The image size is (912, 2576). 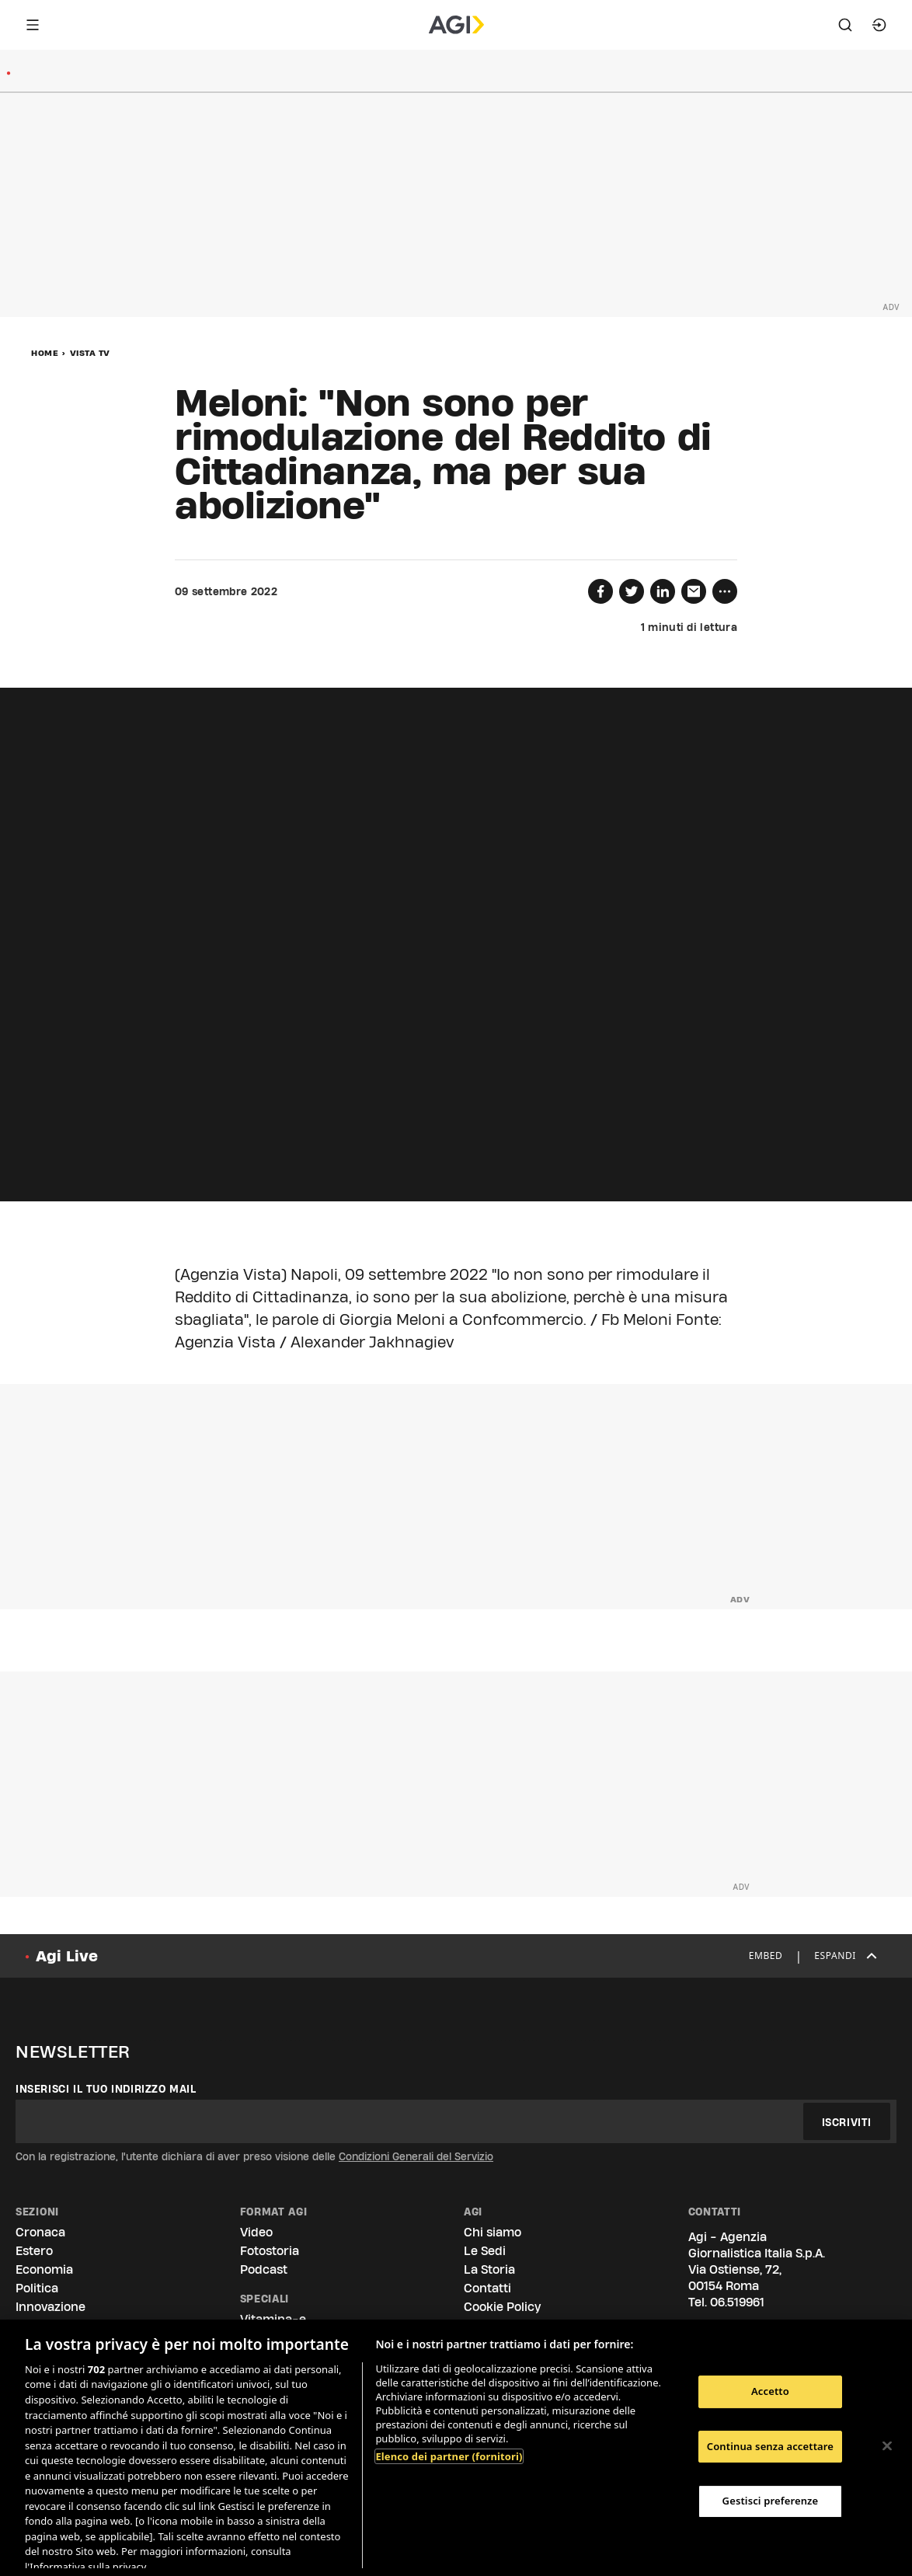 What do you see at coordinates (492, 2232) in the screenshot?
I see `Chi siamo` at bounding box center [492, 2232].